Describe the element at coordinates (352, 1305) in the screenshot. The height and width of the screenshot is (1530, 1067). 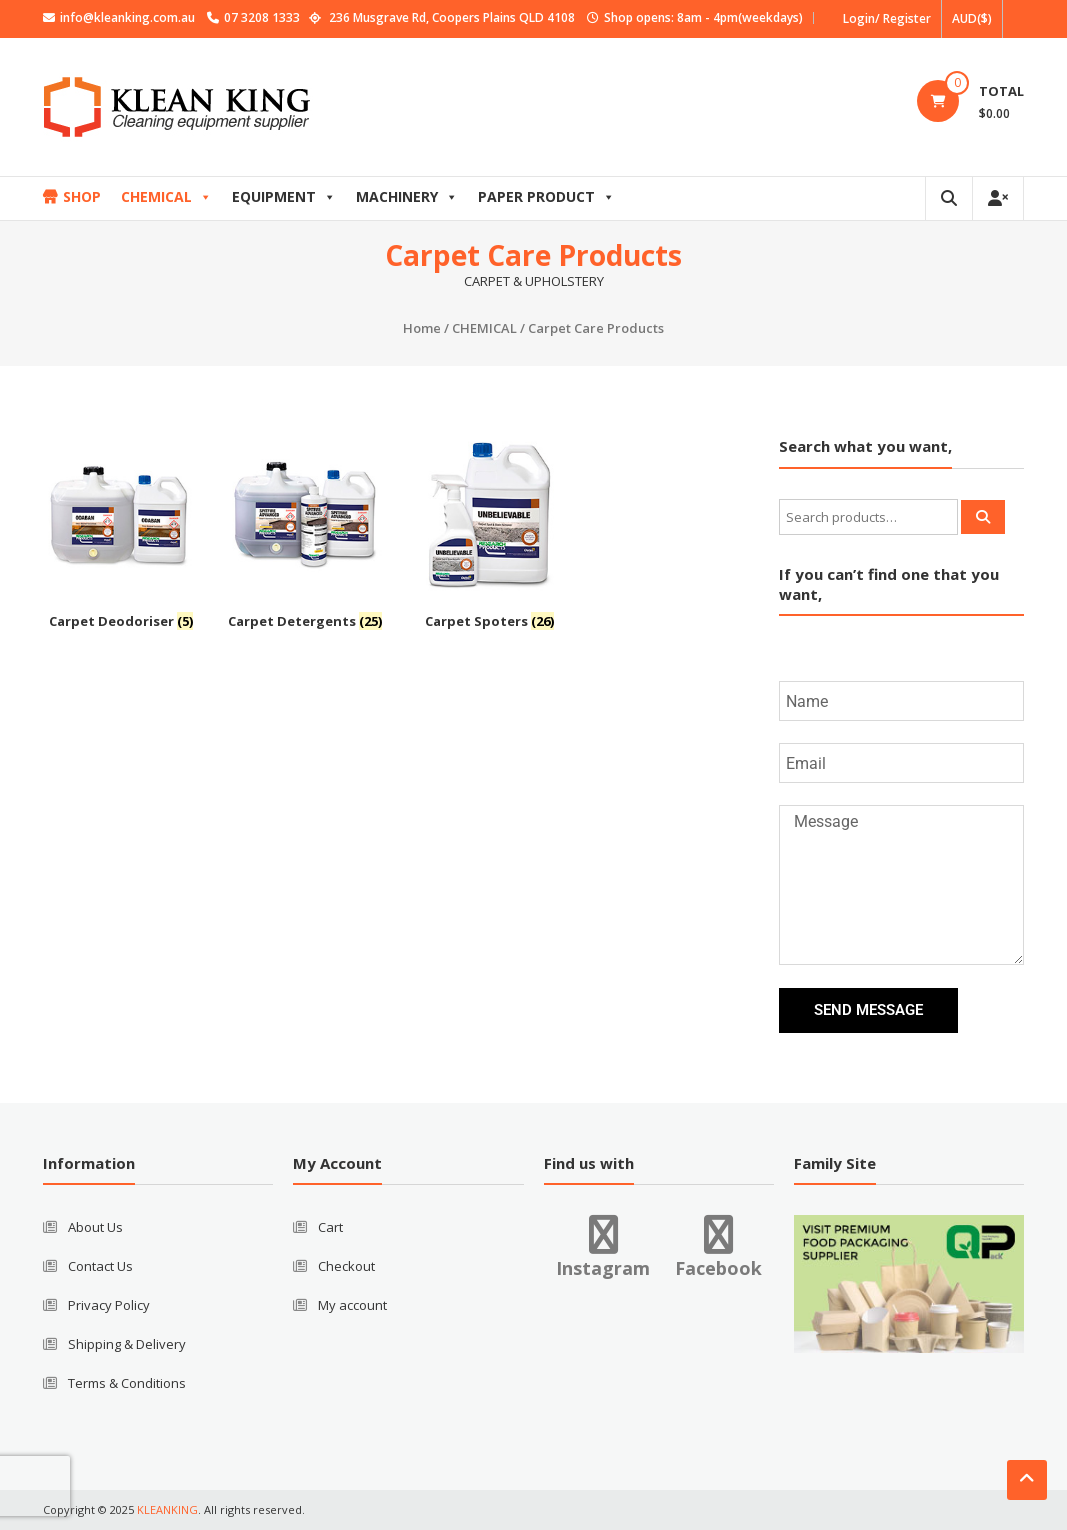
I see `My account` at that location.